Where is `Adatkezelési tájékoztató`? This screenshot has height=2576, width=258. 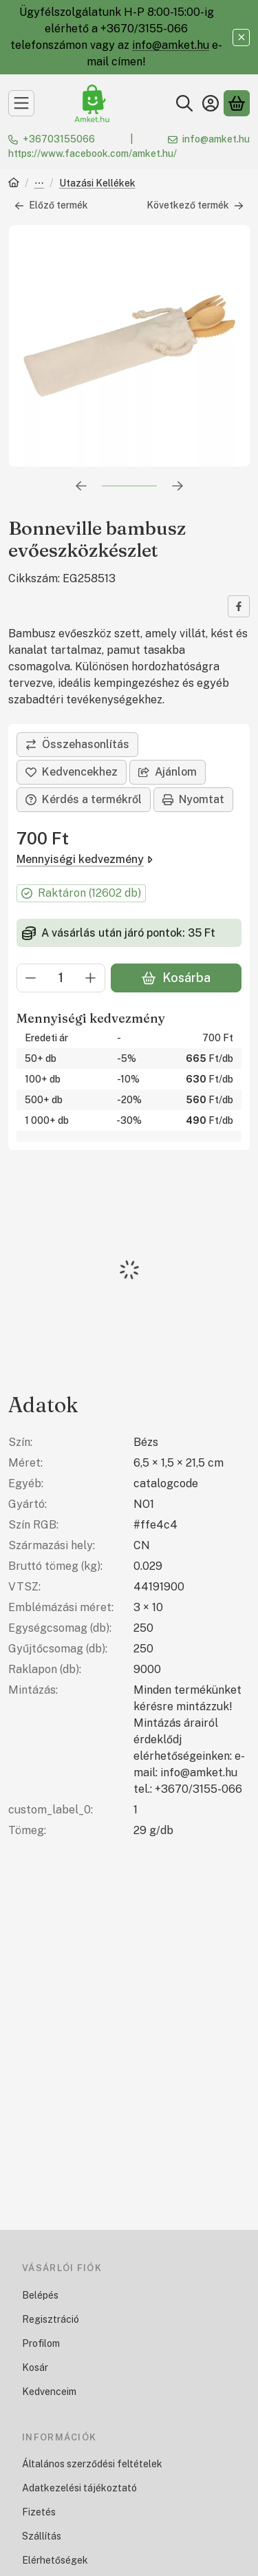 Adatkezelési tájékoztató is located at coordinates (79, 2487).